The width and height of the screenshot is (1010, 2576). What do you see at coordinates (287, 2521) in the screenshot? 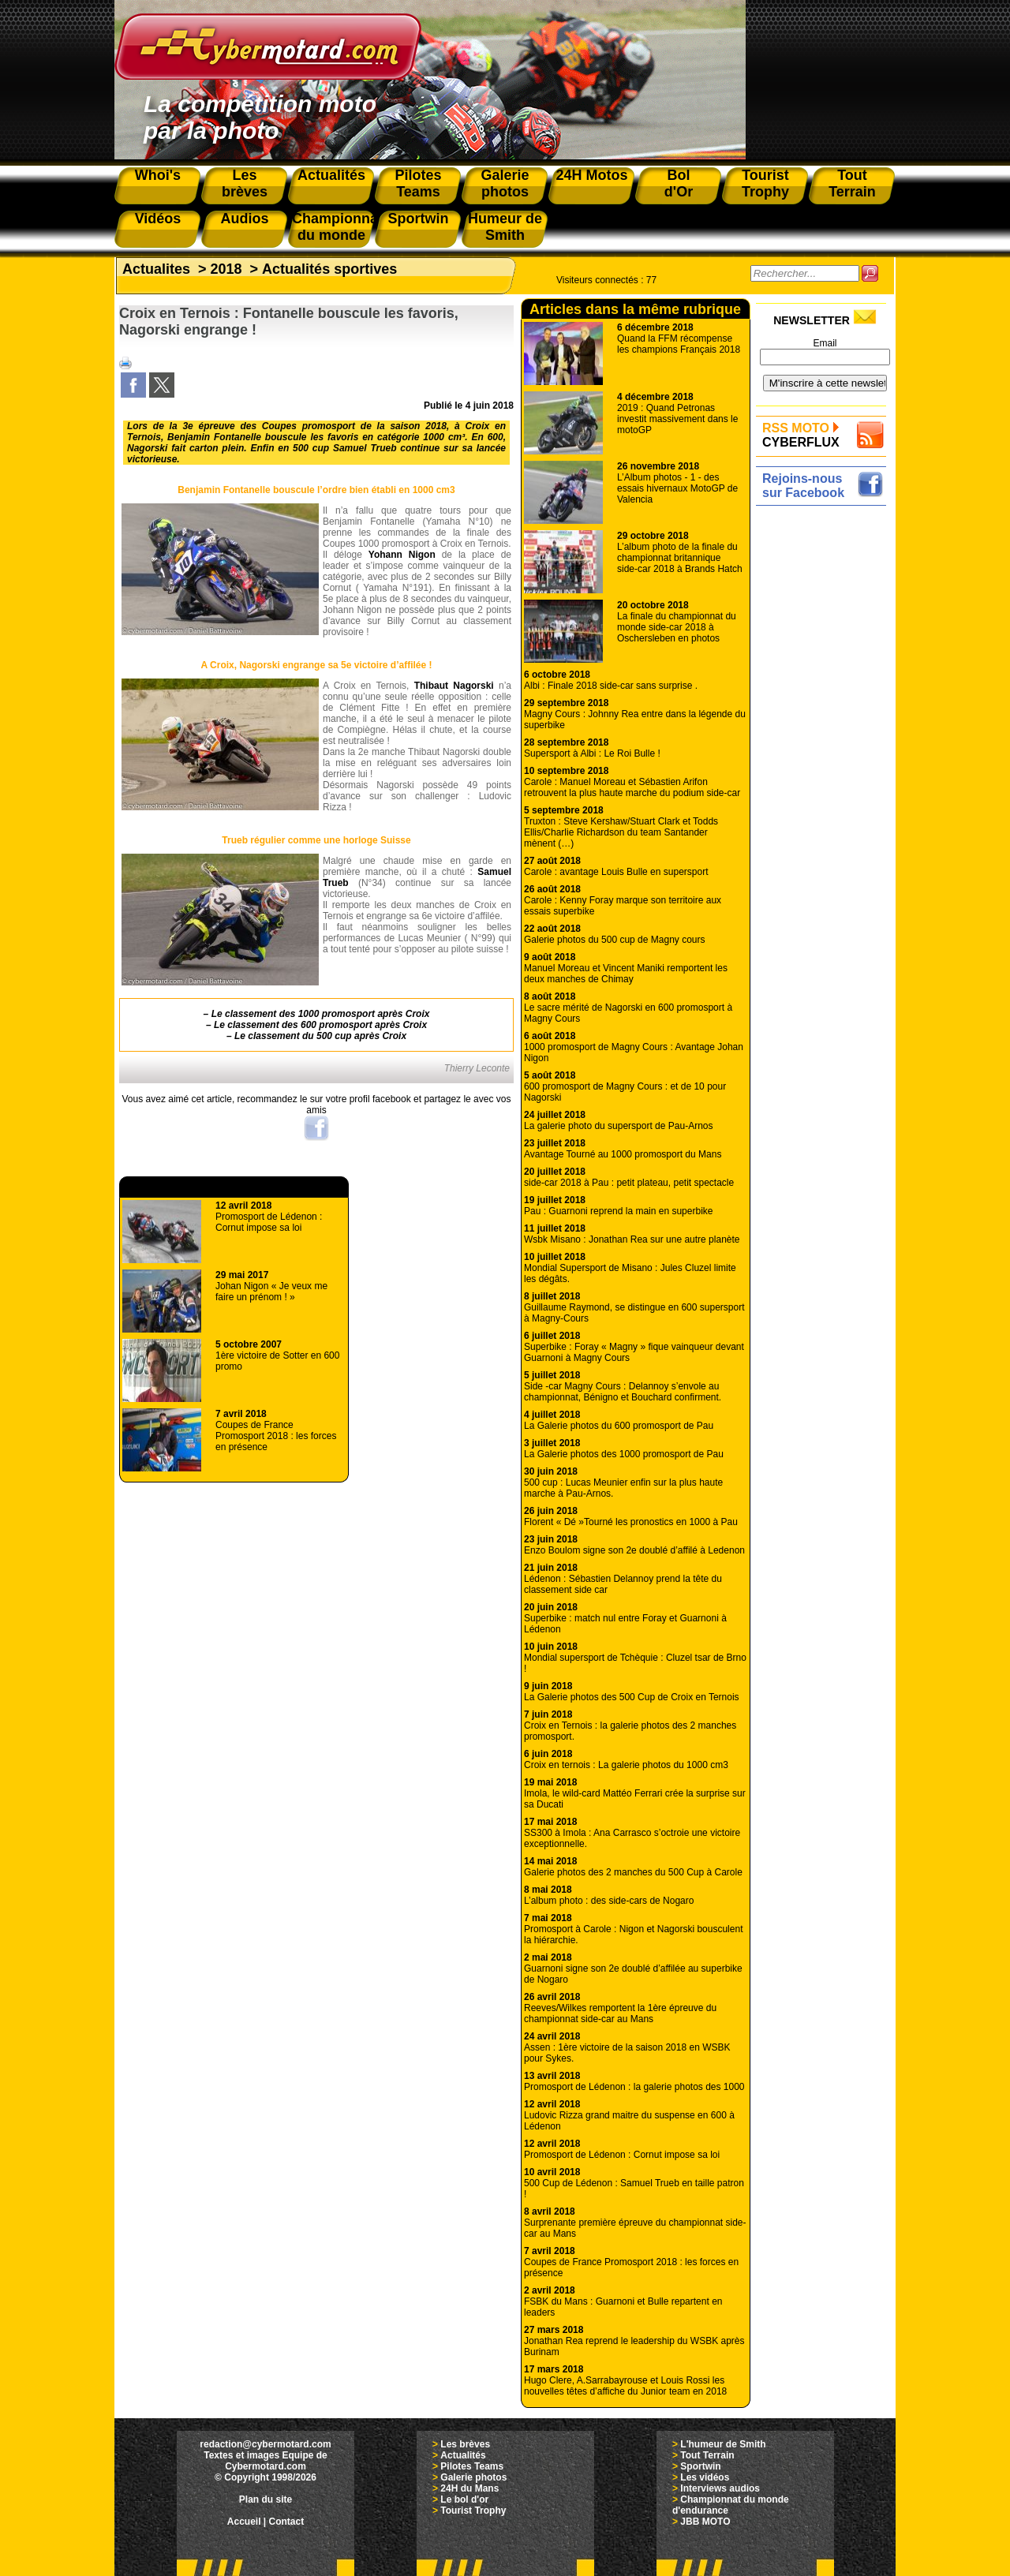
I see `Contact` at bounding box center [287, 2521].